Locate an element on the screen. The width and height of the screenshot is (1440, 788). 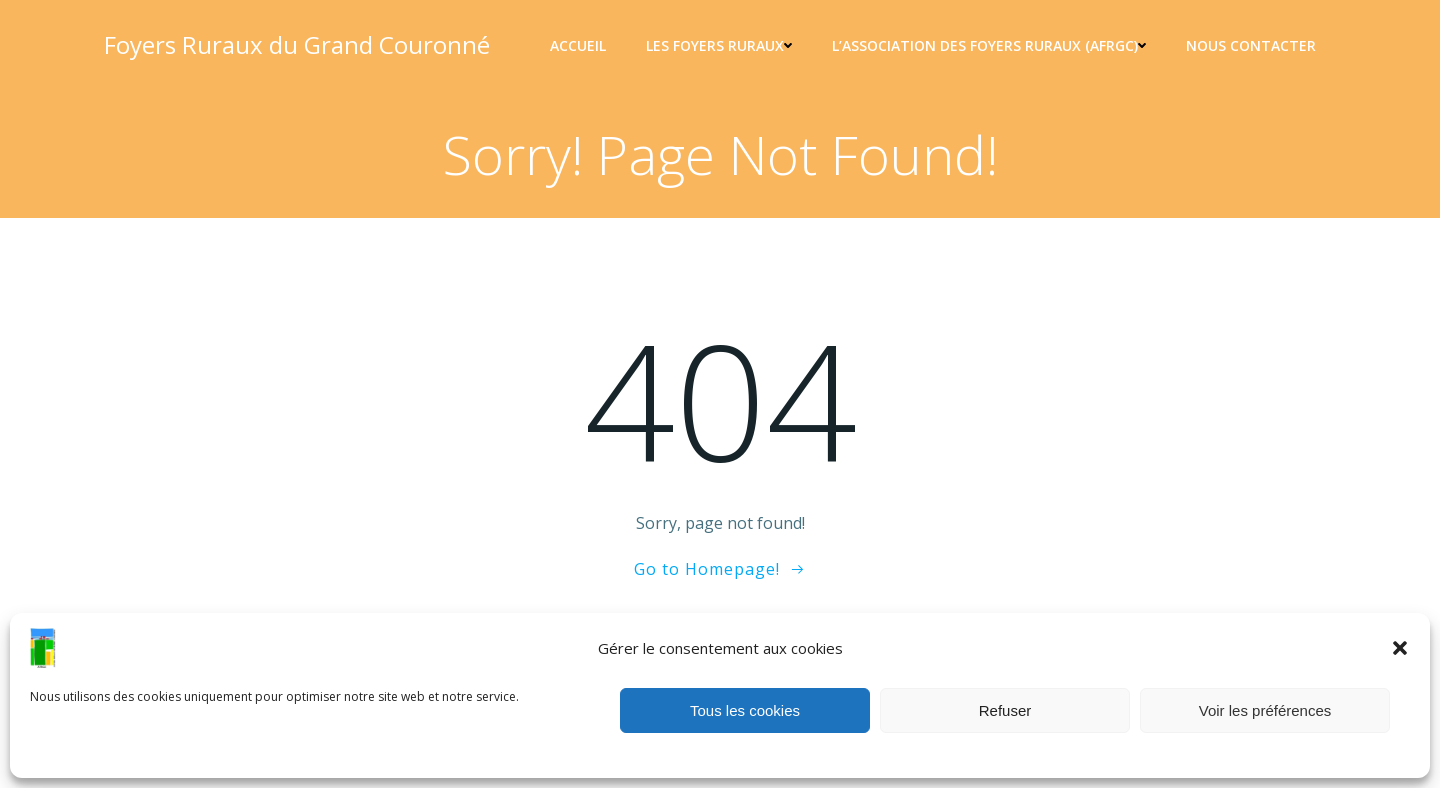
Refuser is located at coordinates (1005, 710).